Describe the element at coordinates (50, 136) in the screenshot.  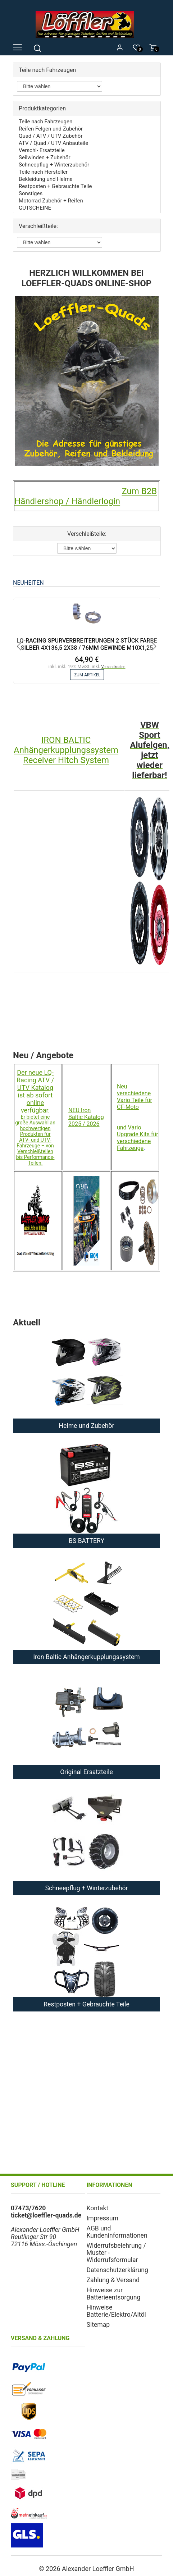
I see `Quad / ATV / UTV Zubehör` at that location.